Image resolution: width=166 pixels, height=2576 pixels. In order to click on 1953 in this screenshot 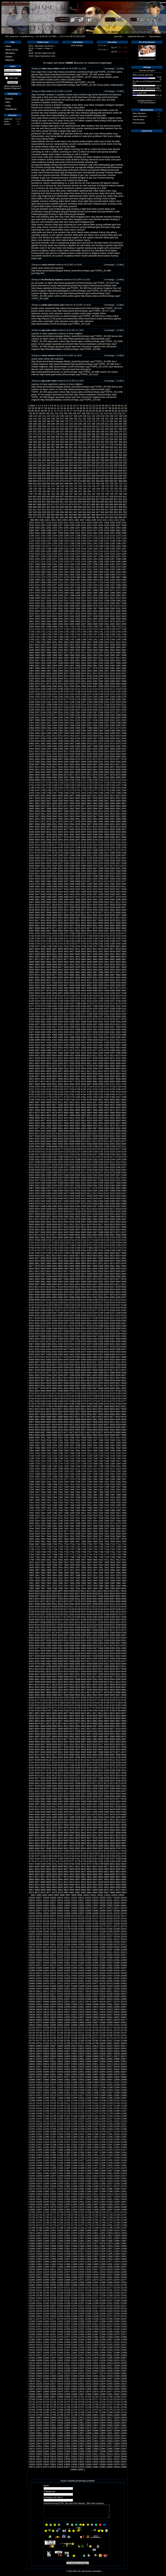, I will do `click(49, 665)`.